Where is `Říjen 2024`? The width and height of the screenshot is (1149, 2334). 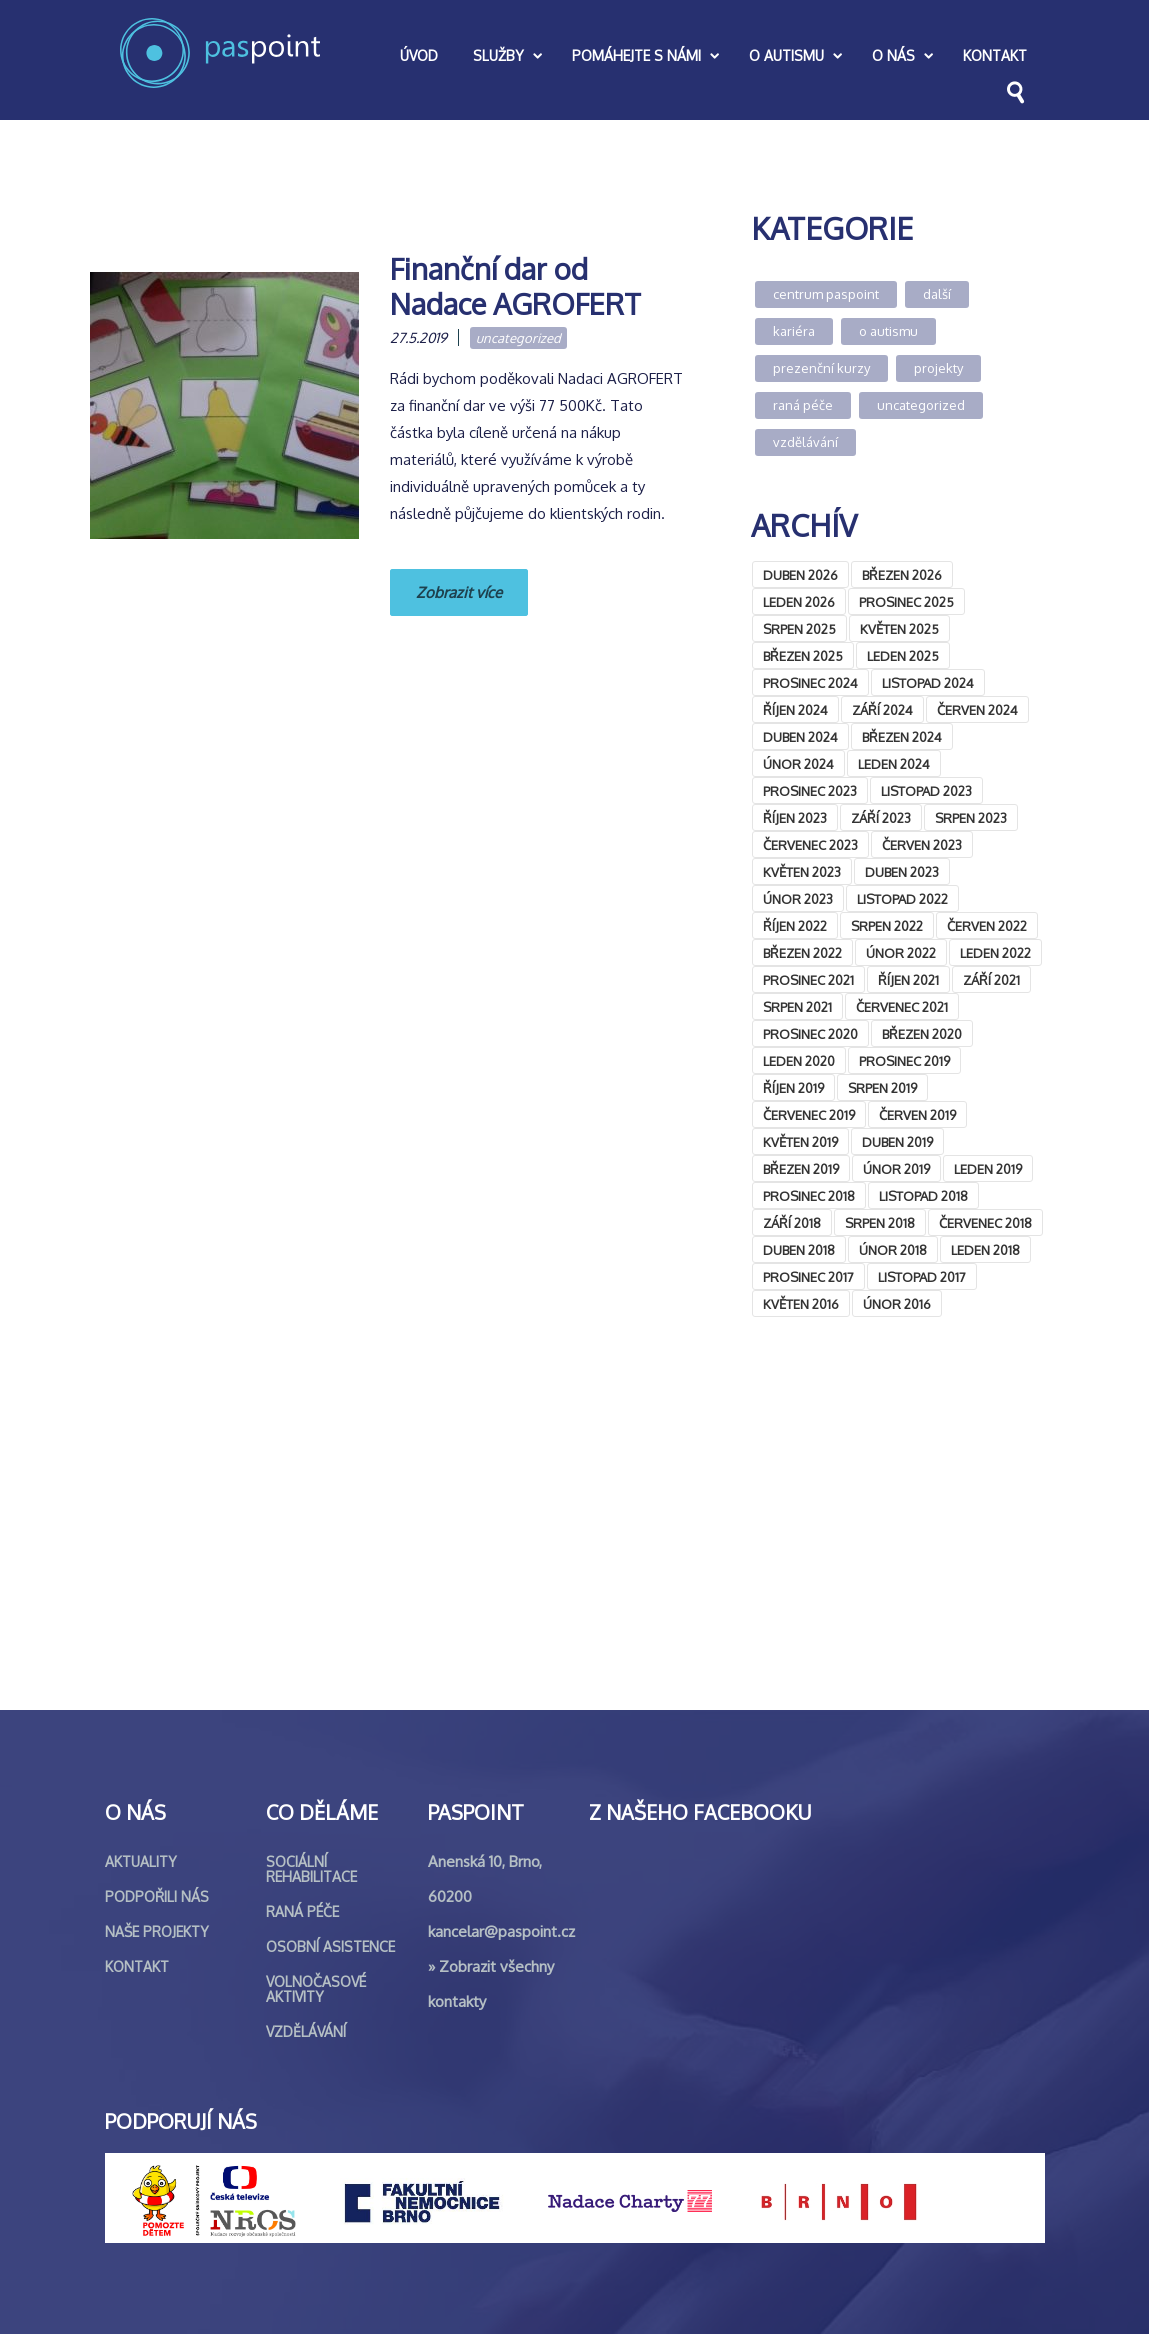 Říjen 2024 is located at coordinates (795, 710).